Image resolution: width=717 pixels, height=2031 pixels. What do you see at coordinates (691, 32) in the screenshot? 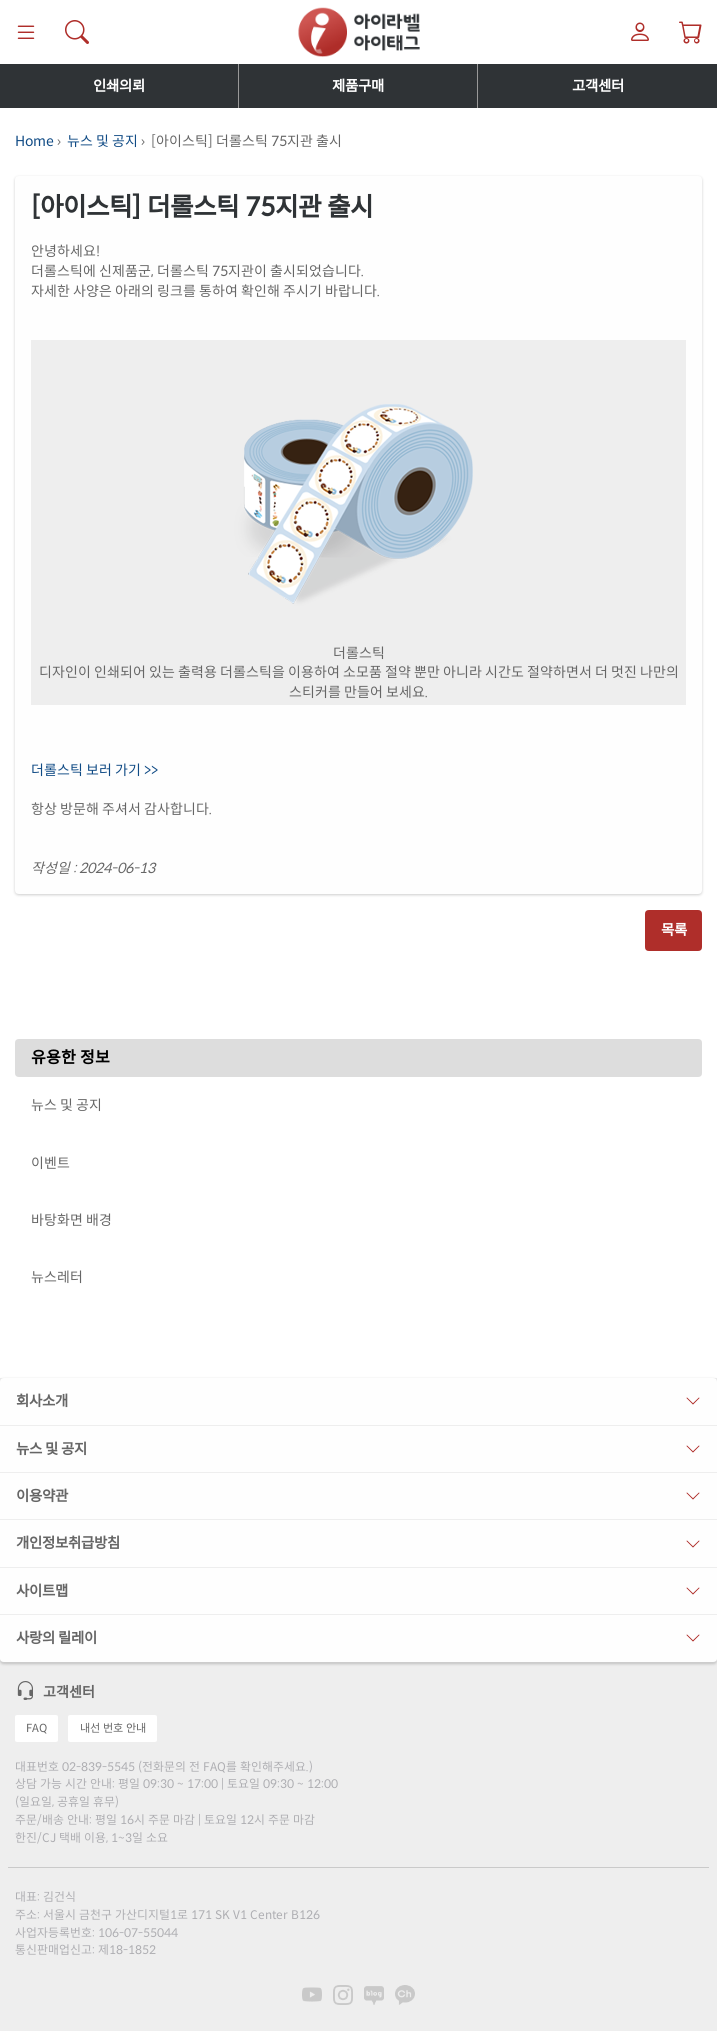
I see `[장바구니 보기]` at bounding box center [691, 32].